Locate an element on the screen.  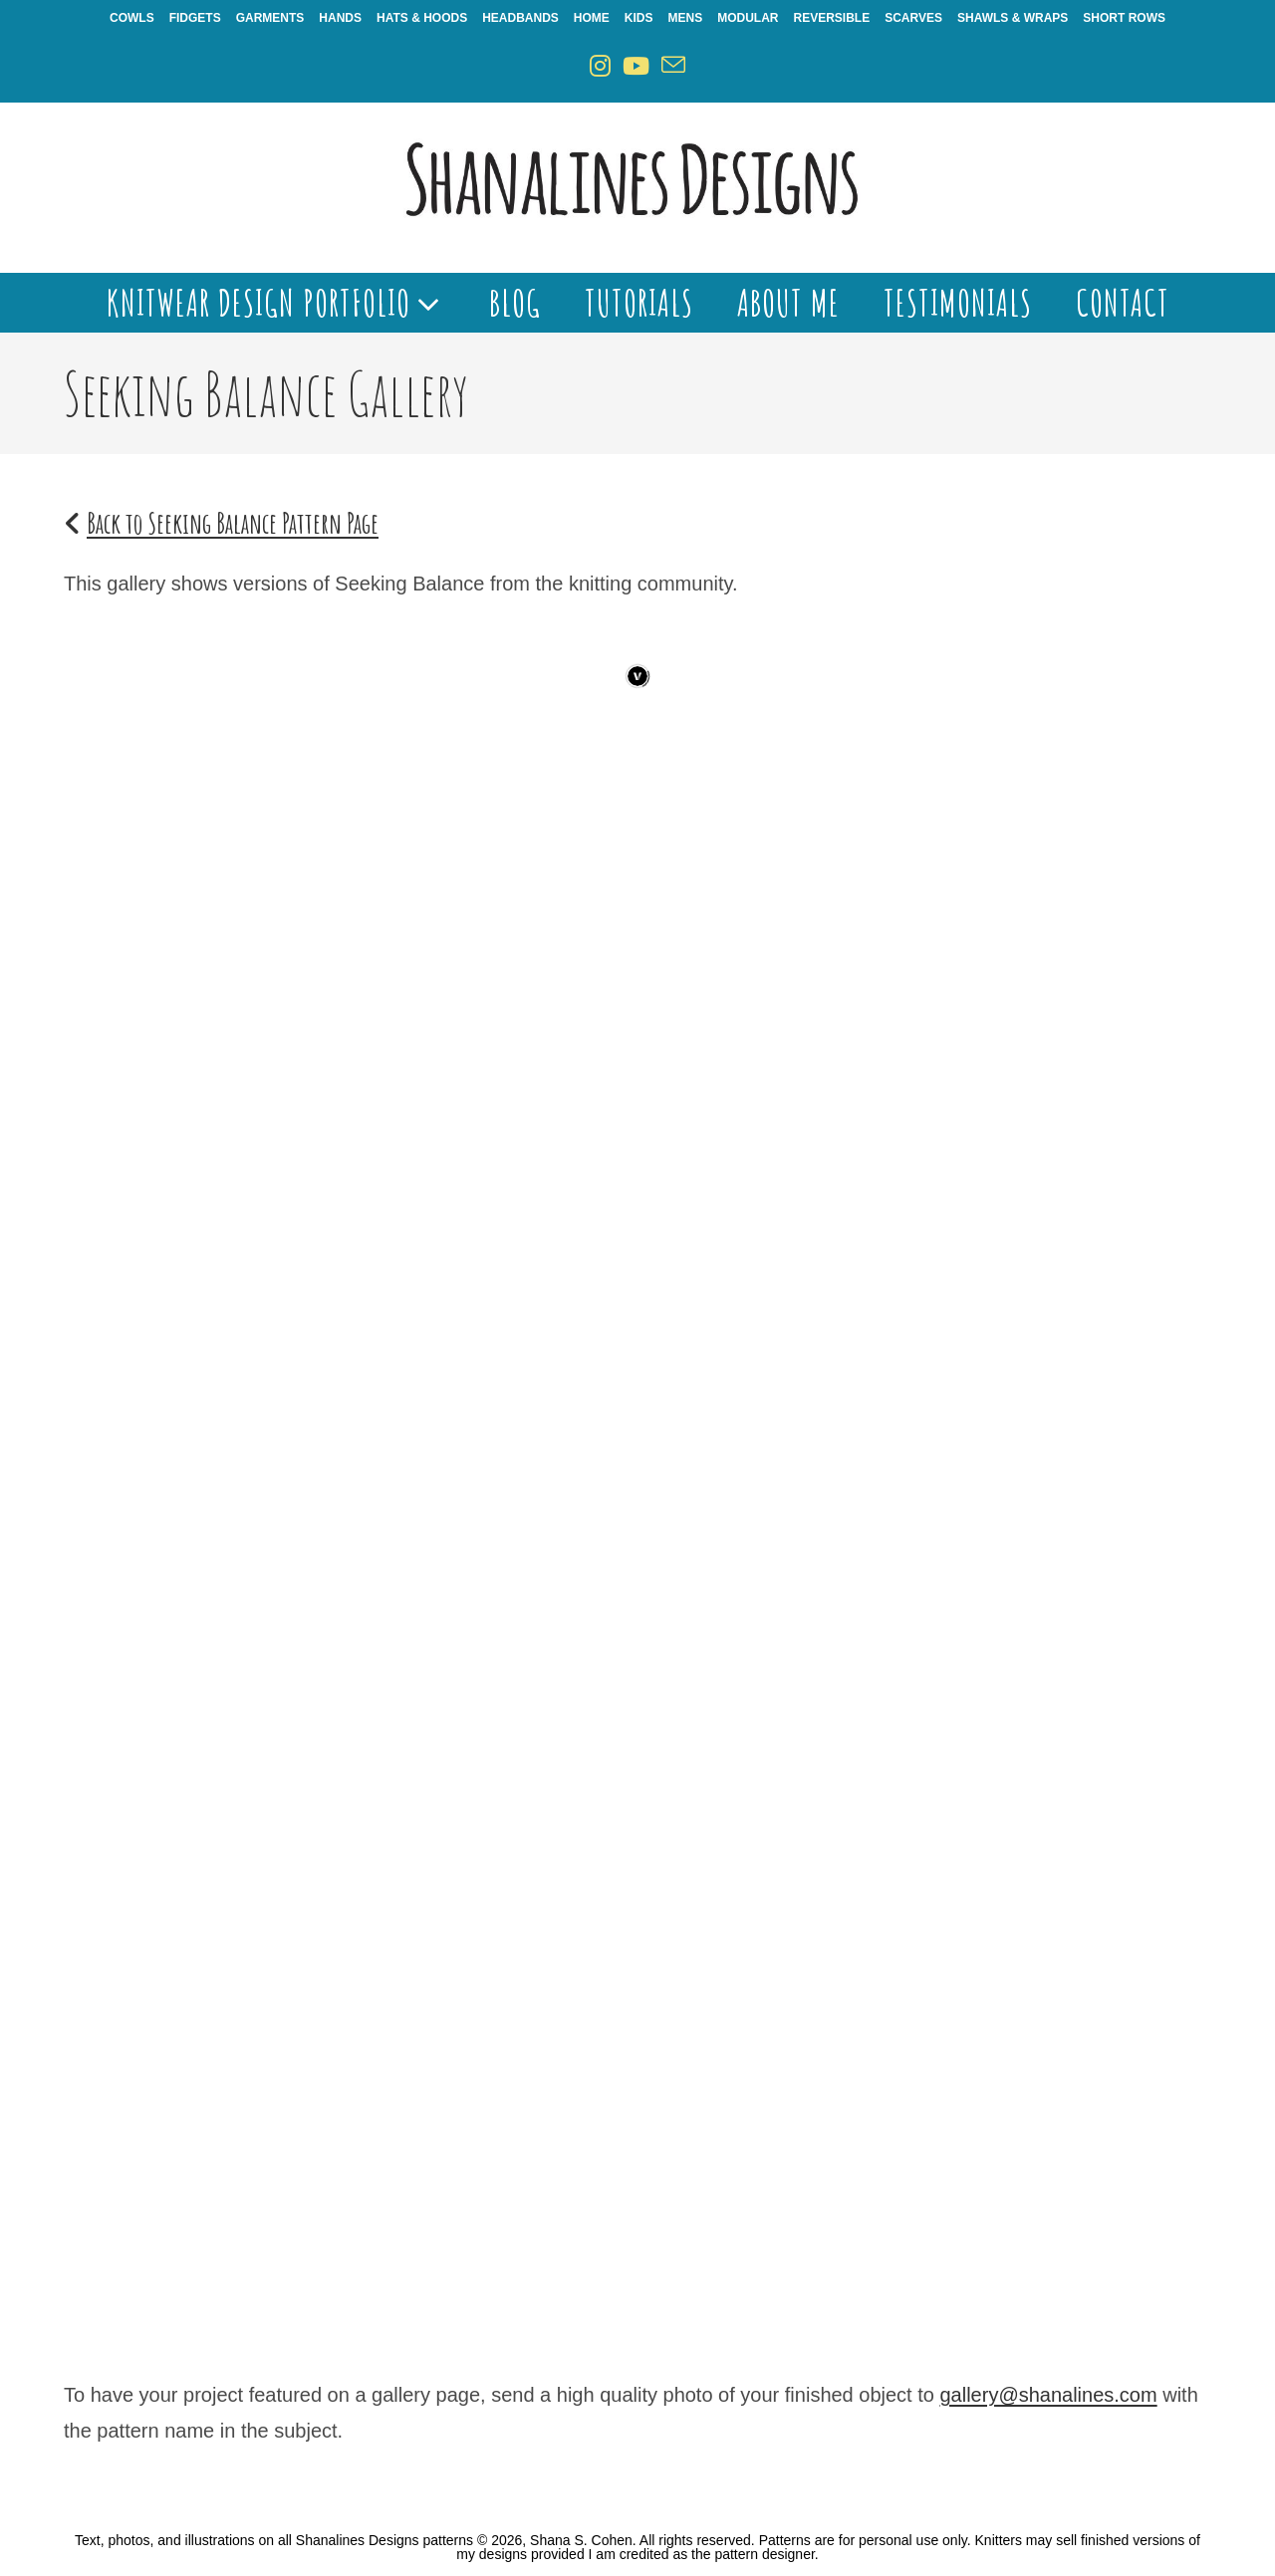
[Send email (opens in your application)] is located at coordinates (673, 66).